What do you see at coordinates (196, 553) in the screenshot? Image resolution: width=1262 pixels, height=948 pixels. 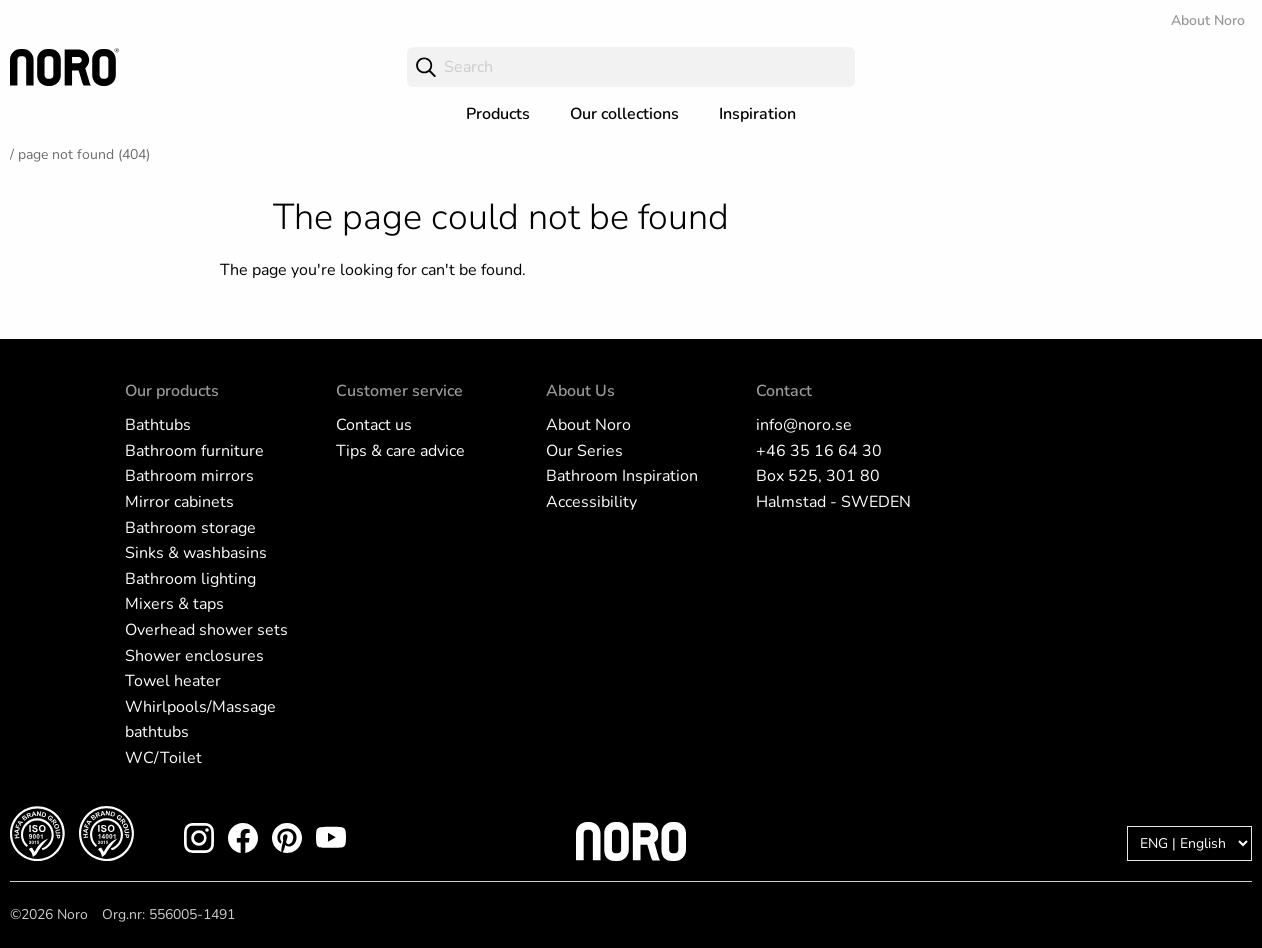 I see `Sinks & washbasins` at bounding box center [196, 553].